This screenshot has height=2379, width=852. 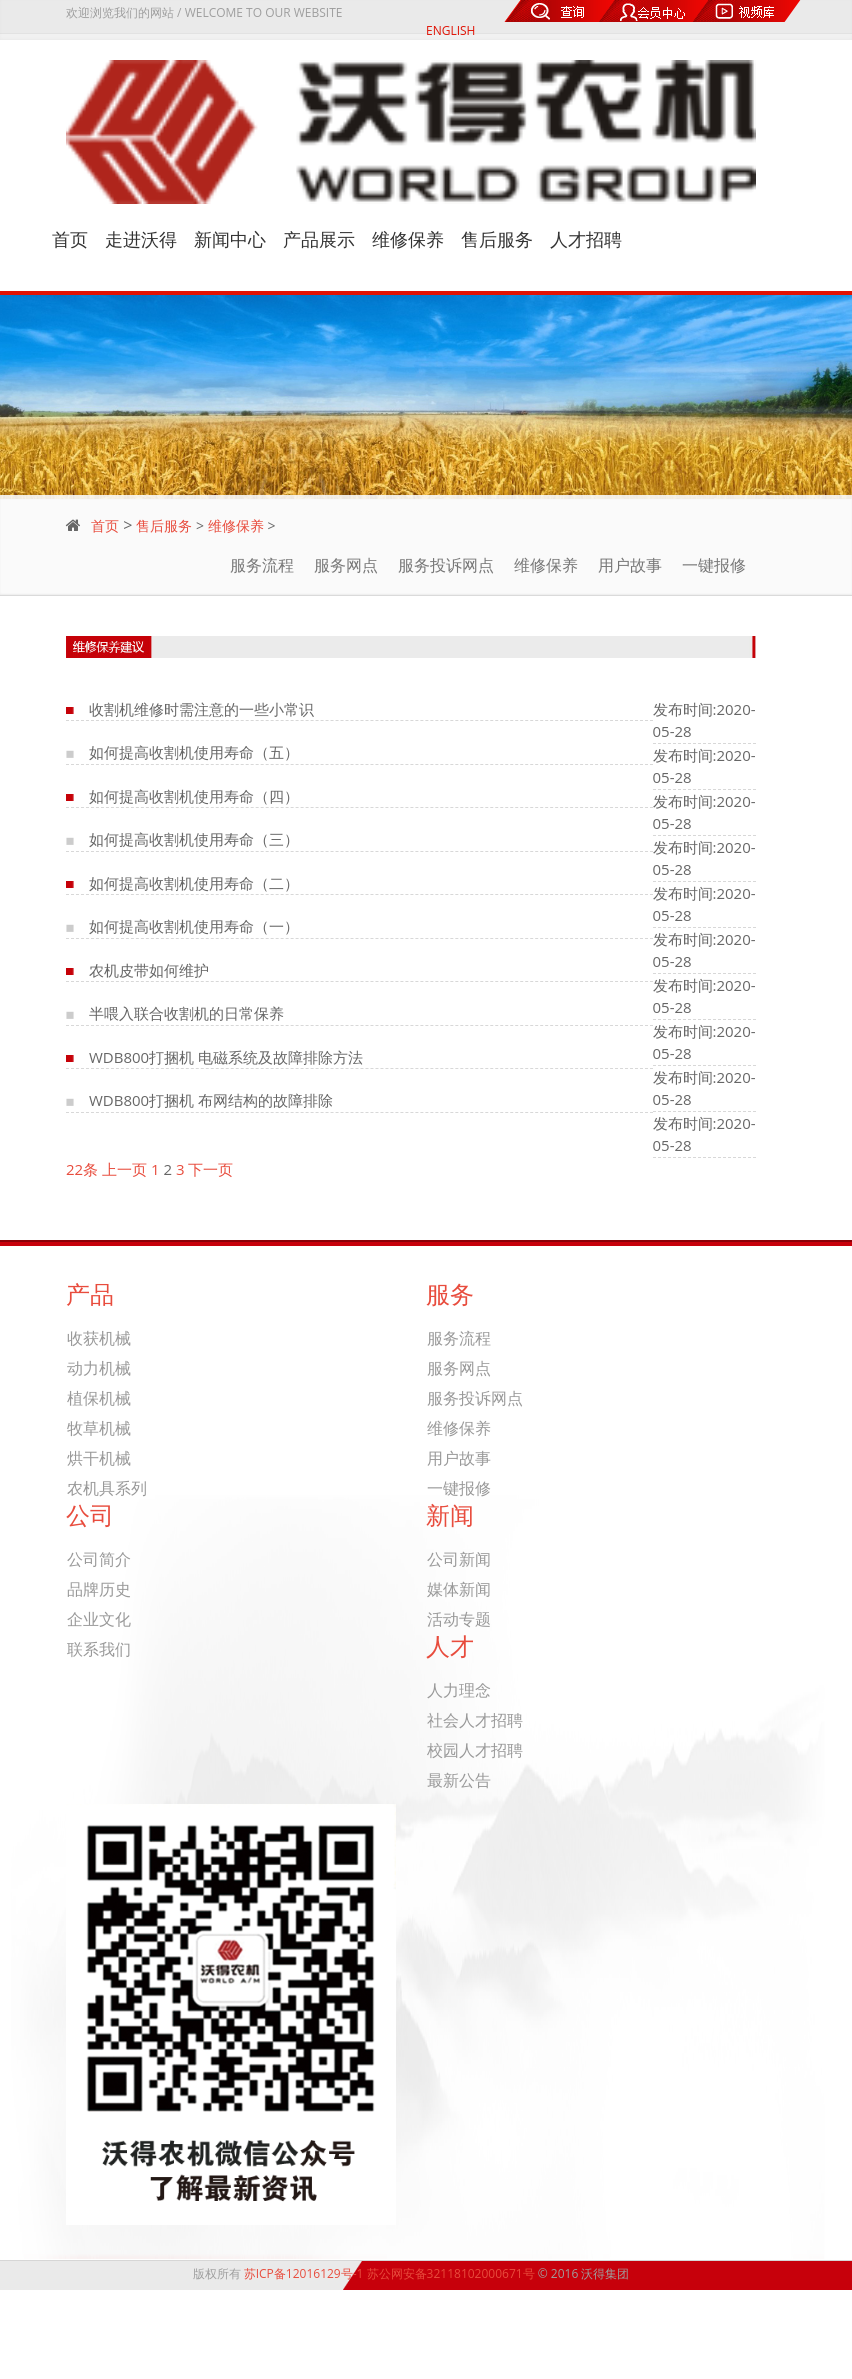 I want to click on 苏ICP备12016129号-1, so click(x=304, y=2273).